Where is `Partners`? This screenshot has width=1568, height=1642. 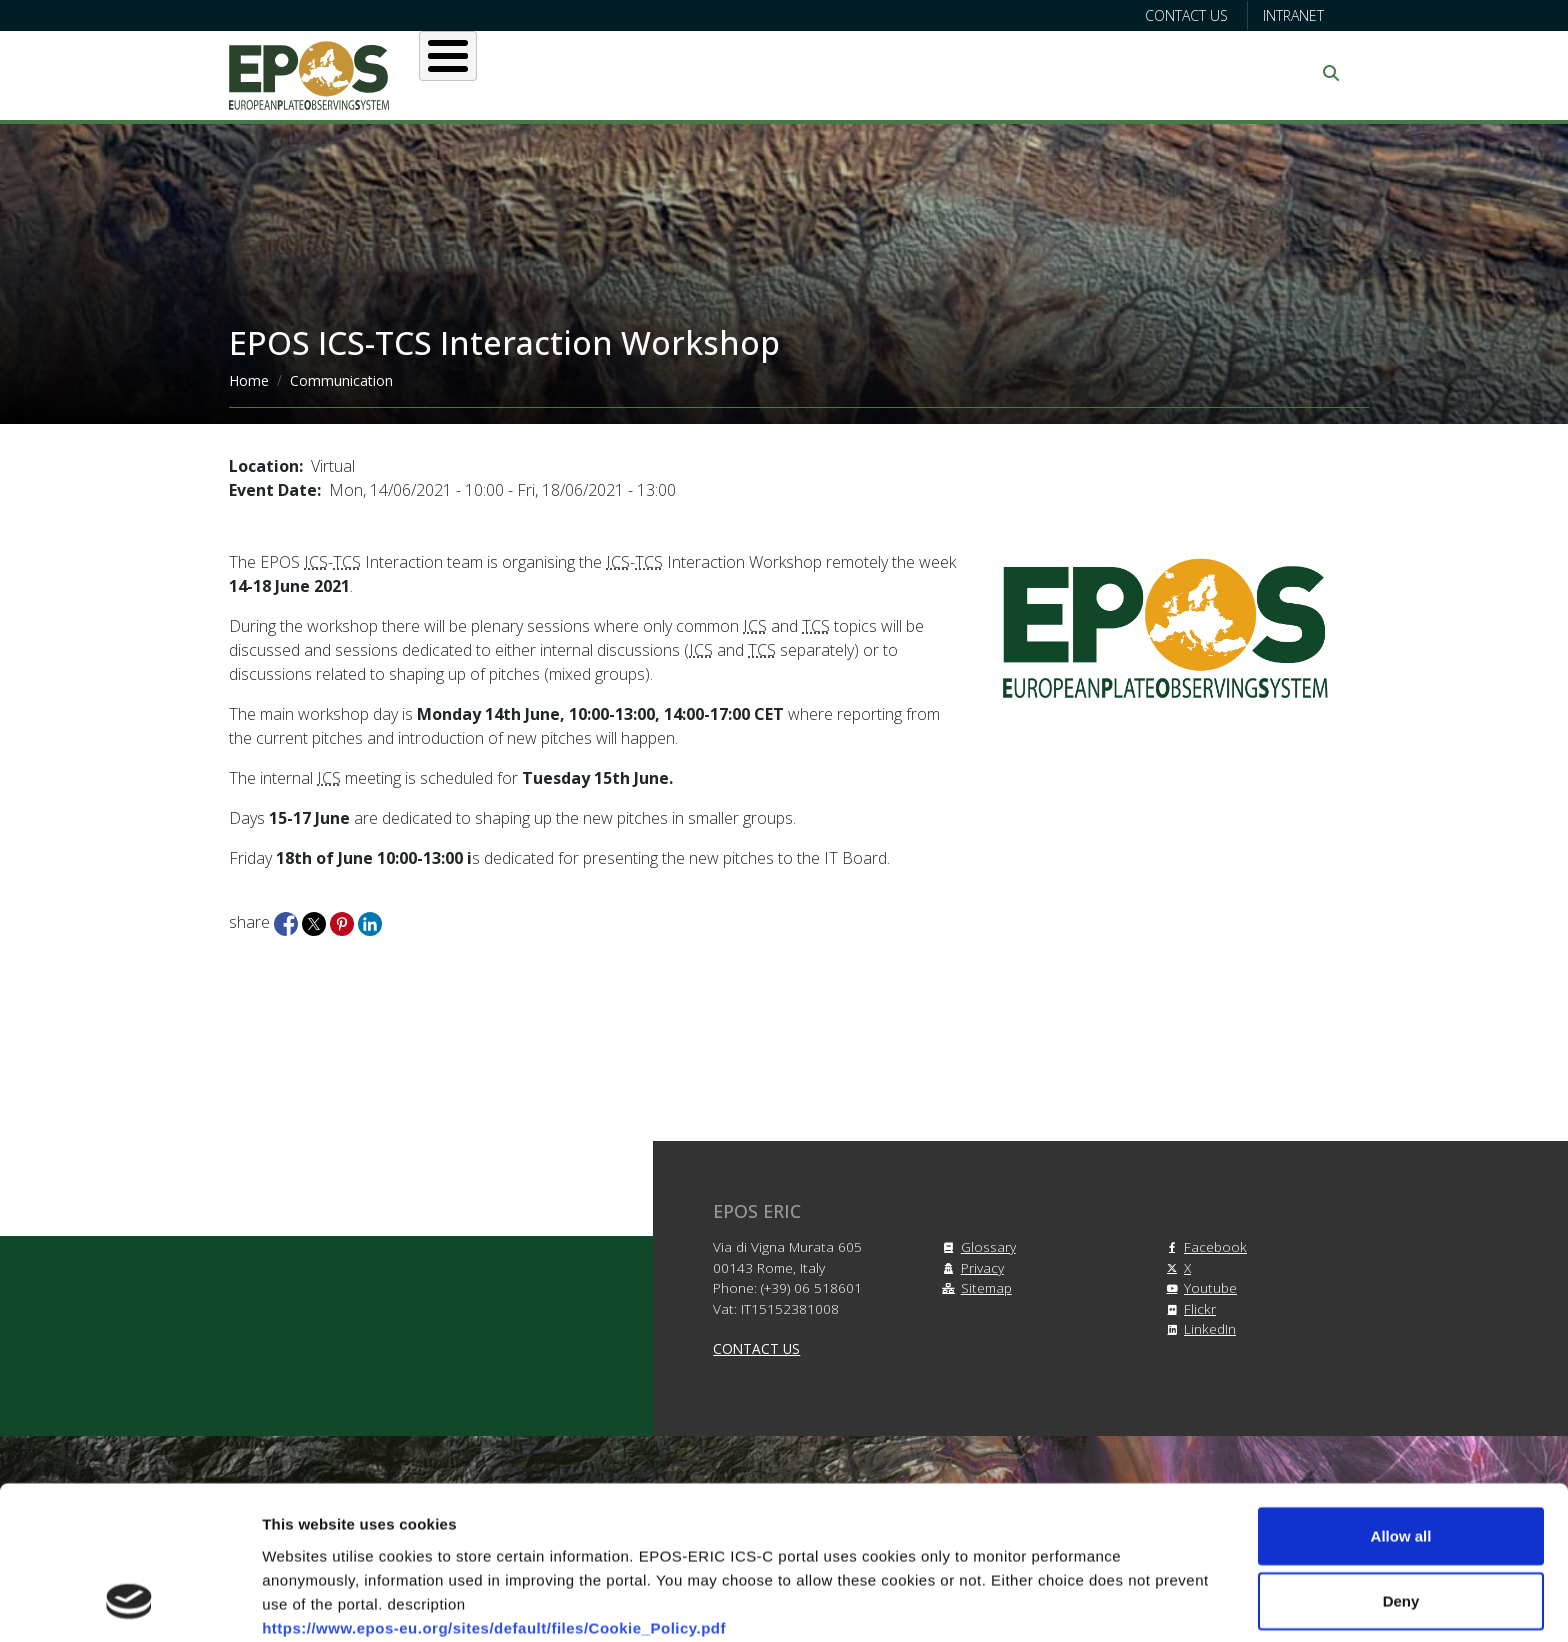
Partners is located at coordinates (995, 73).